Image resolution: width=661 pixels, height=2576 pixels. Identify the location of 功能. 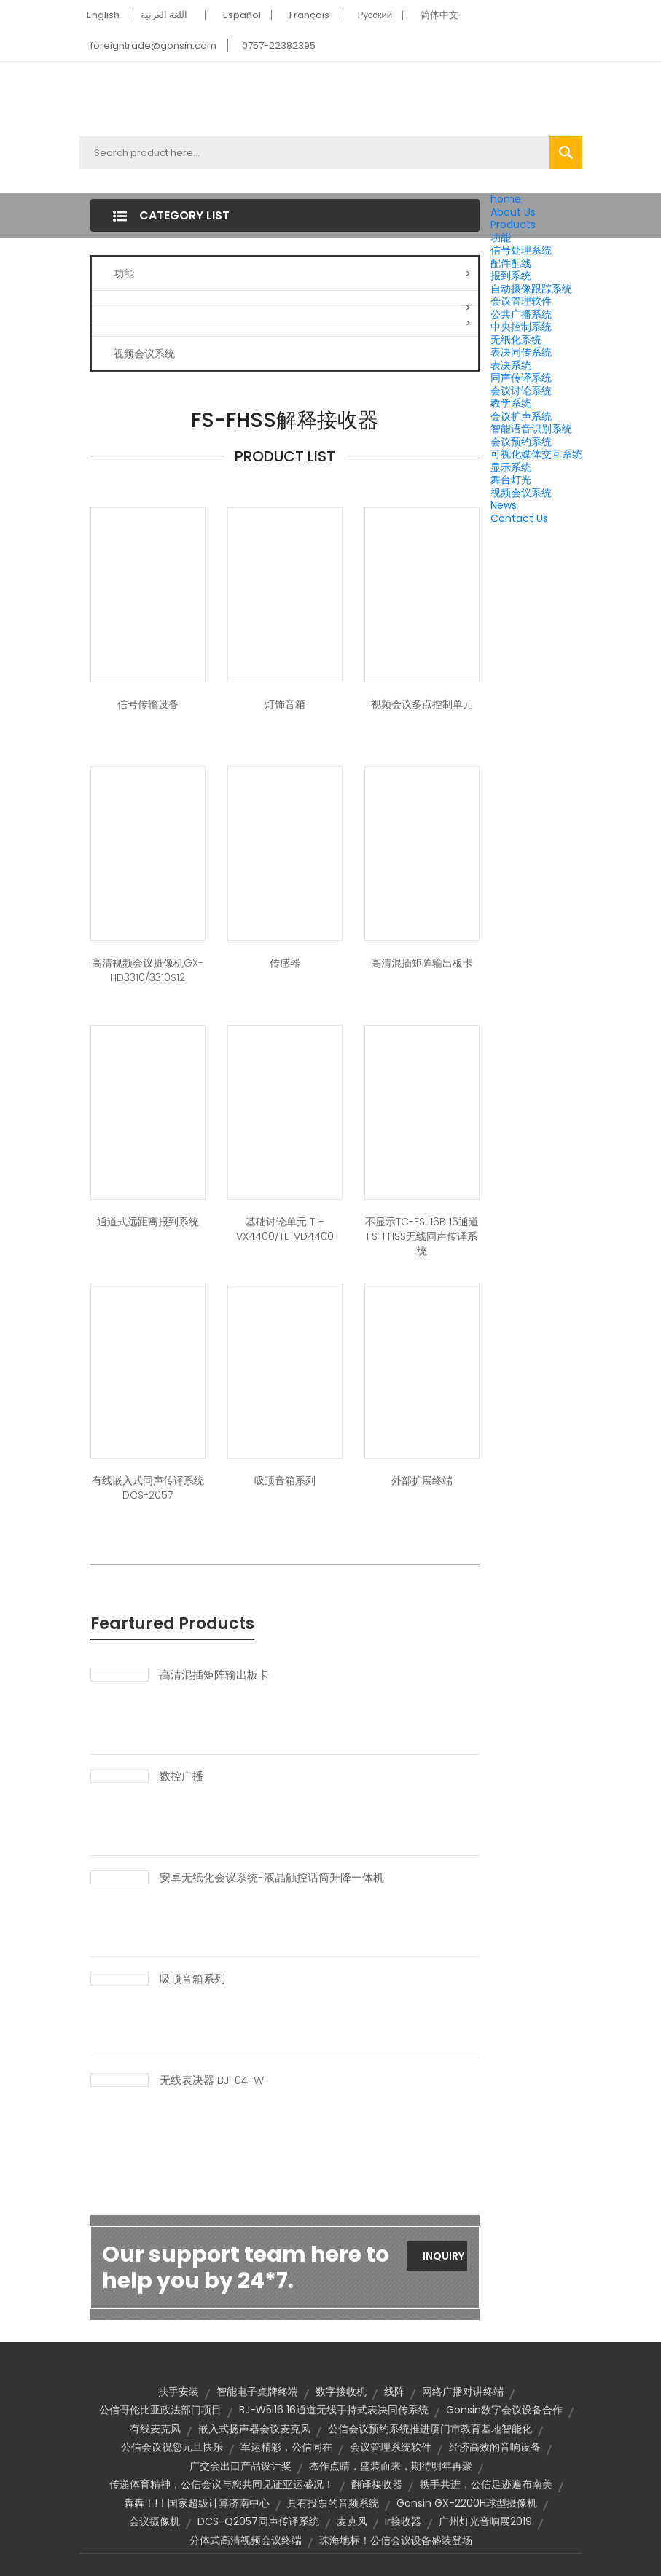
(500, 237).